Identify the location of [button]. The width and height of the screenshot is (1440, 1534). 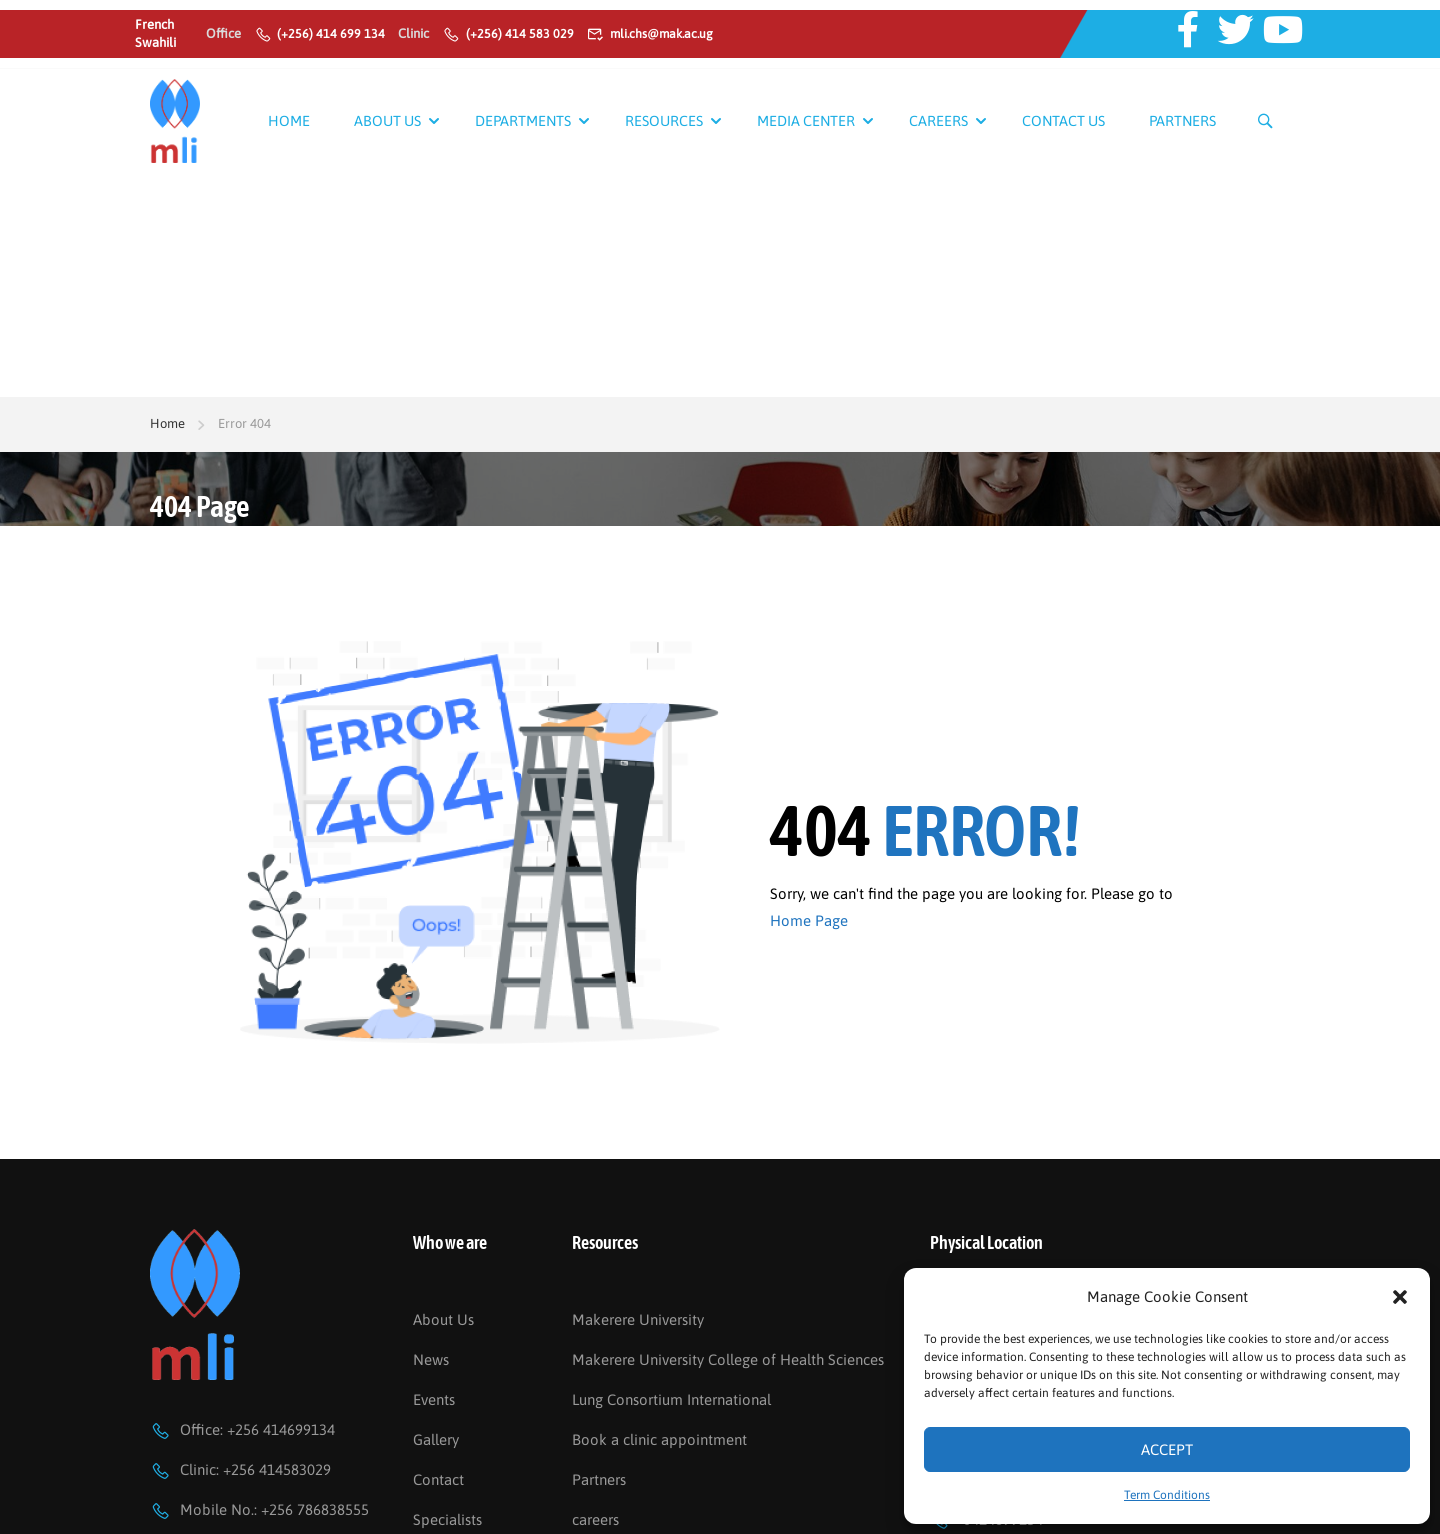
(1400, 1297).